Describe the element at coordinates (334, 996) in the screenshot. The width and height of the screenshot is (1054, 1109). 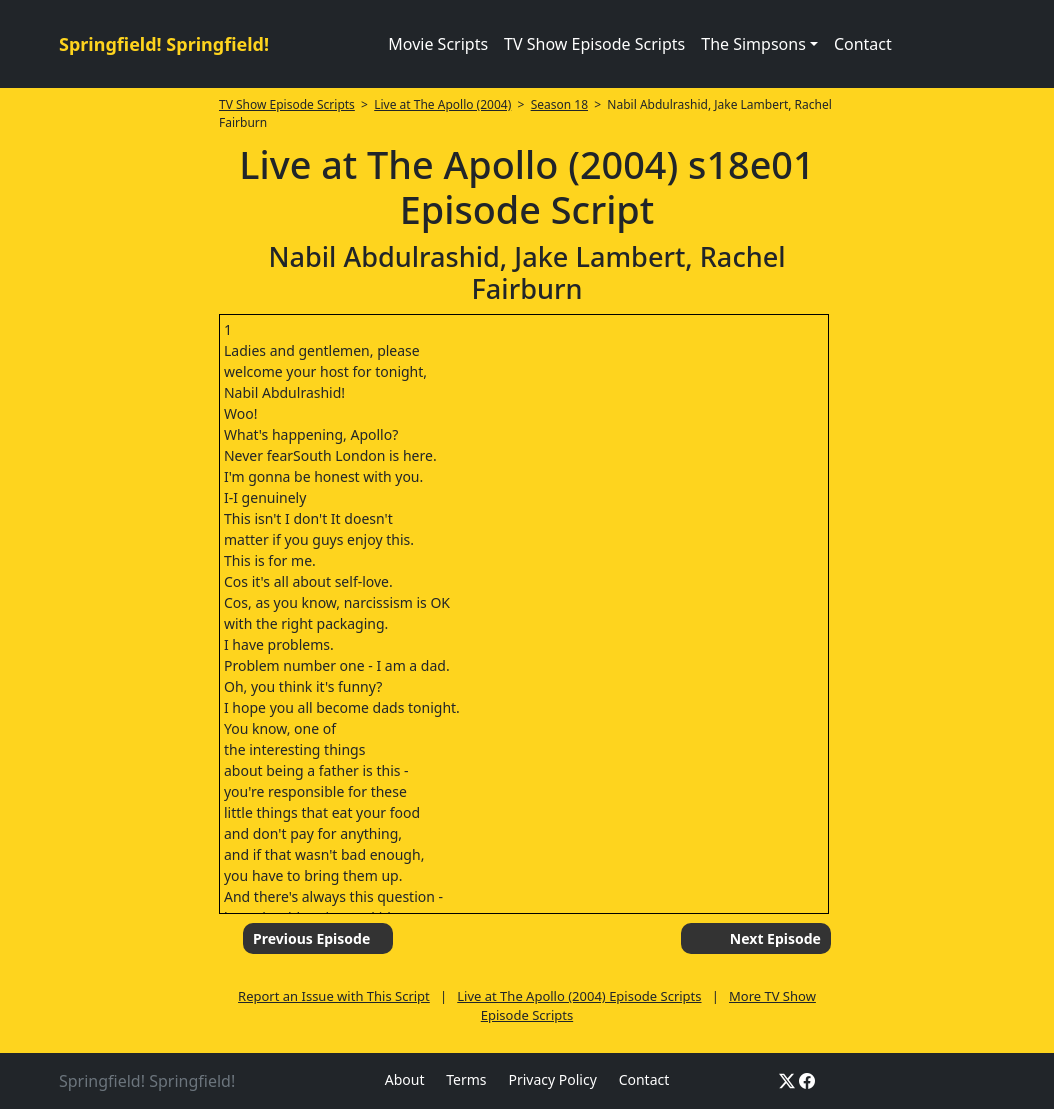
I see `Report an Issue with This Script` at that location.